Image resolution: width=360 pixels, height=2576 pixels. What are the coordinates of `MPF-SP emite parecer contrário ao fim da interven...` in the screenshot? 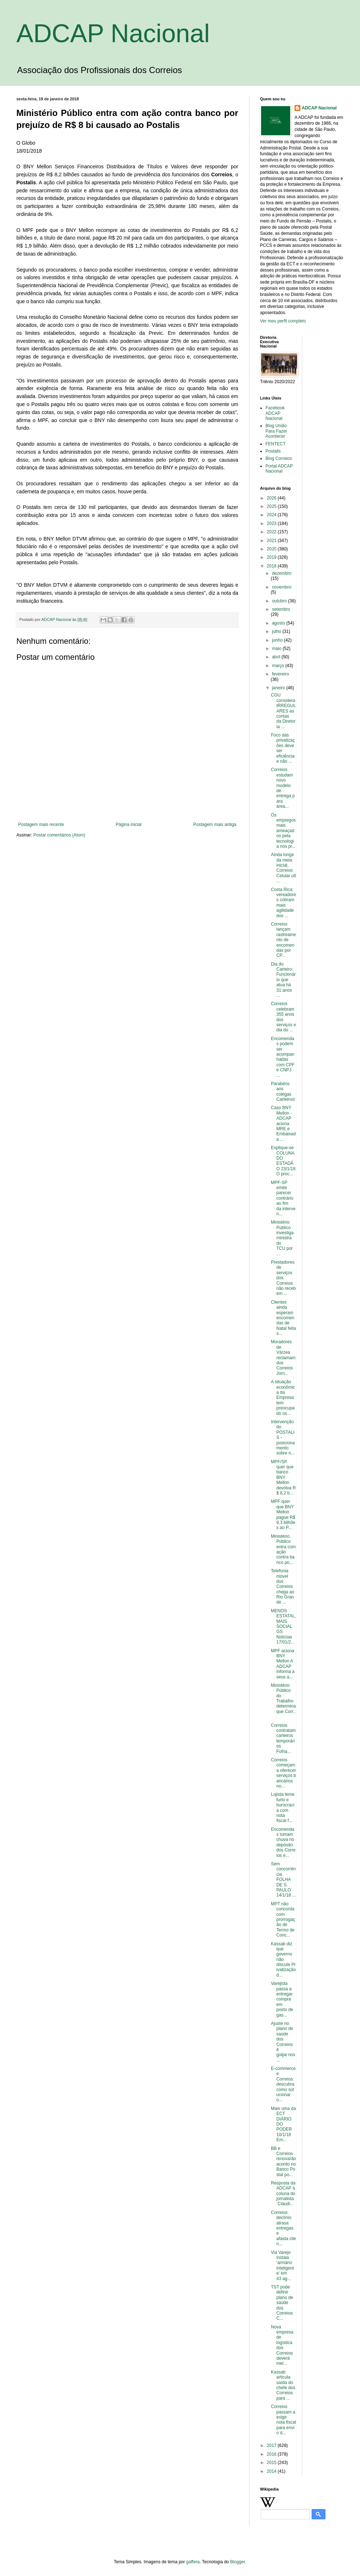 It's located at (283, 1198).